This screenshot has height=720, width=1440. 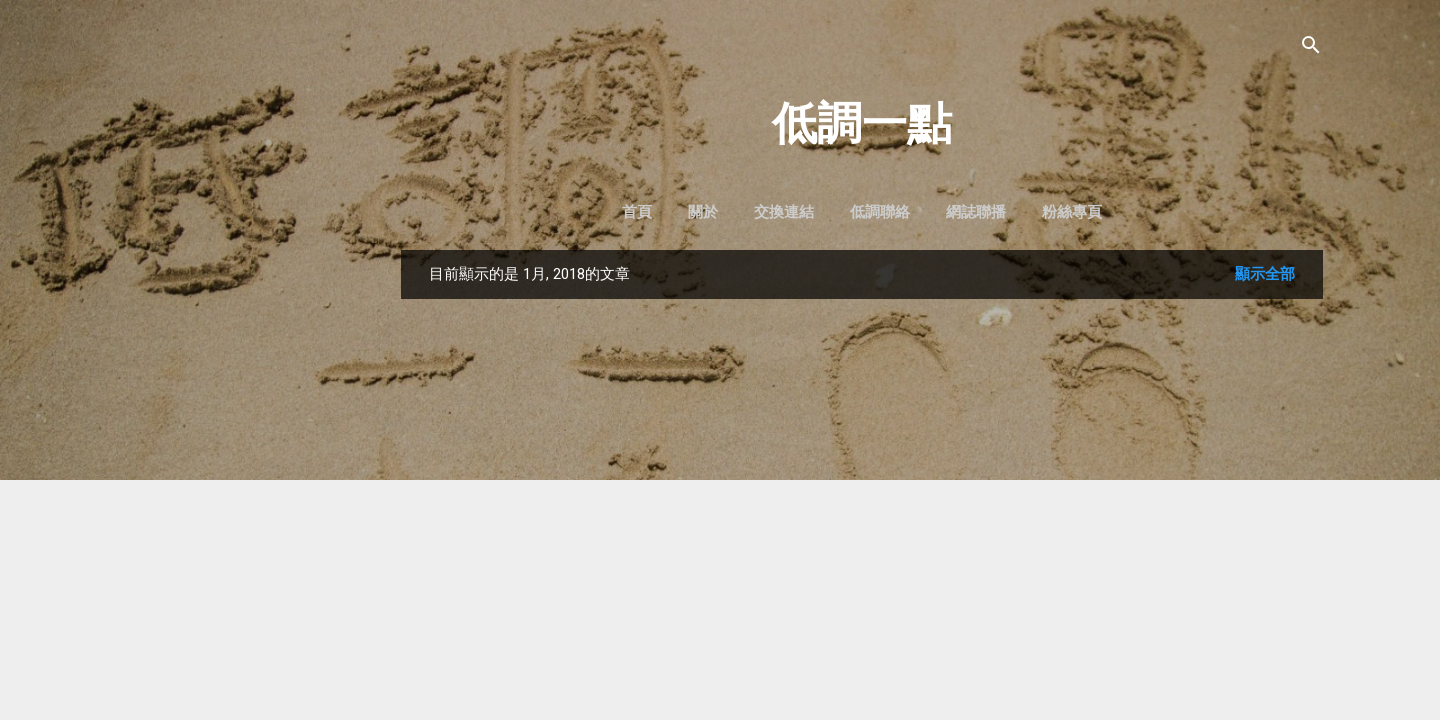 What do you see at coordinates (862, 123) in the screenshot?
I see `低調一點` at bounding box center [862, 123].